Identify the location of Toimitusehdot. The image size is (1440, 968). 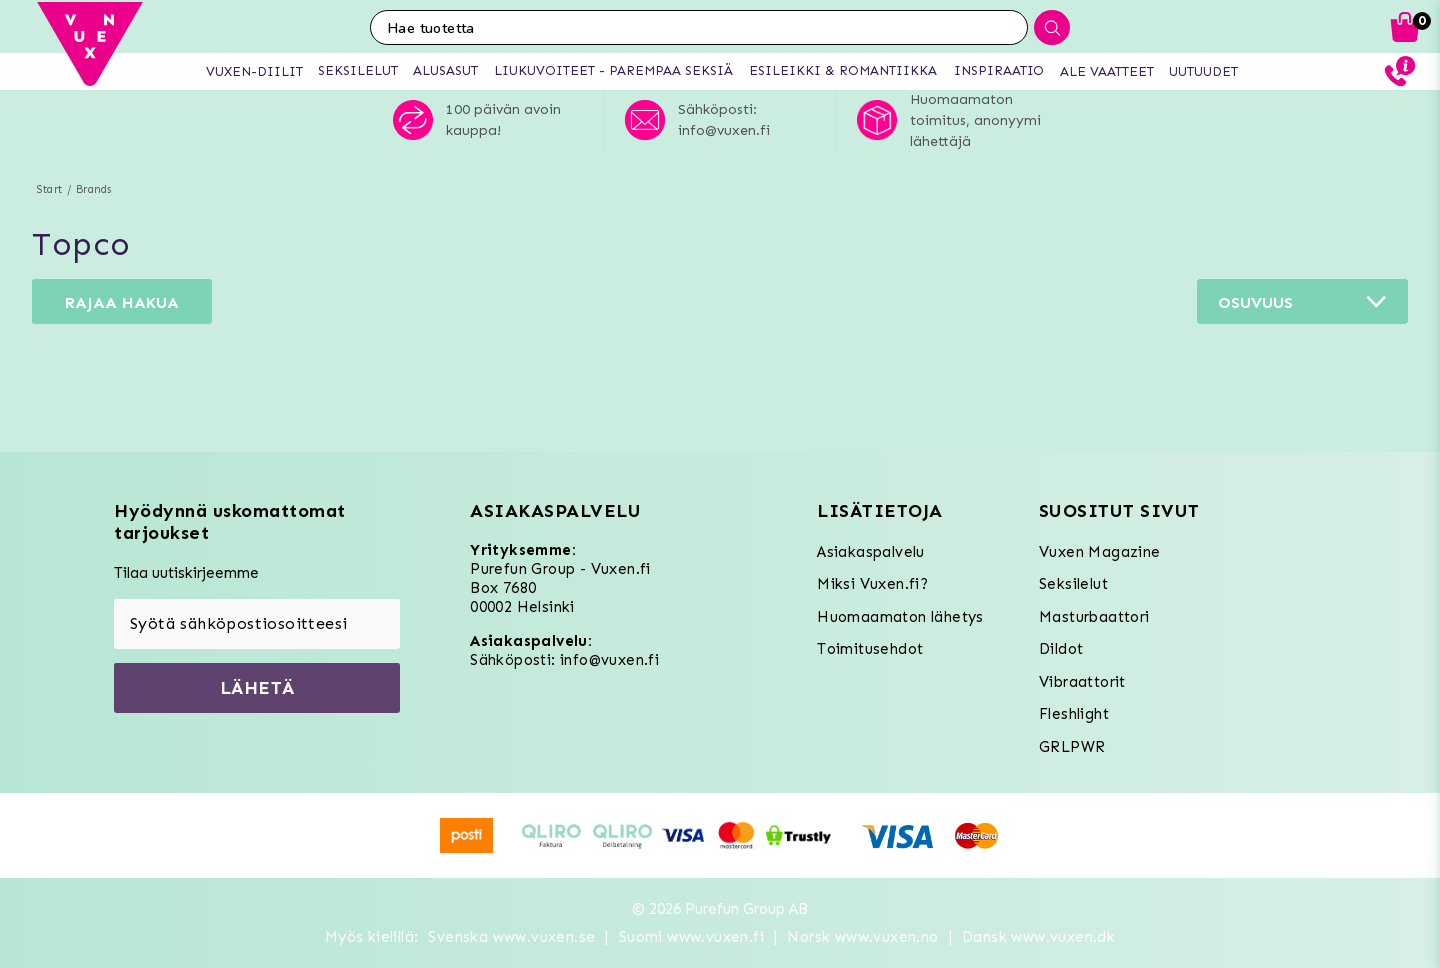
(870, 649).